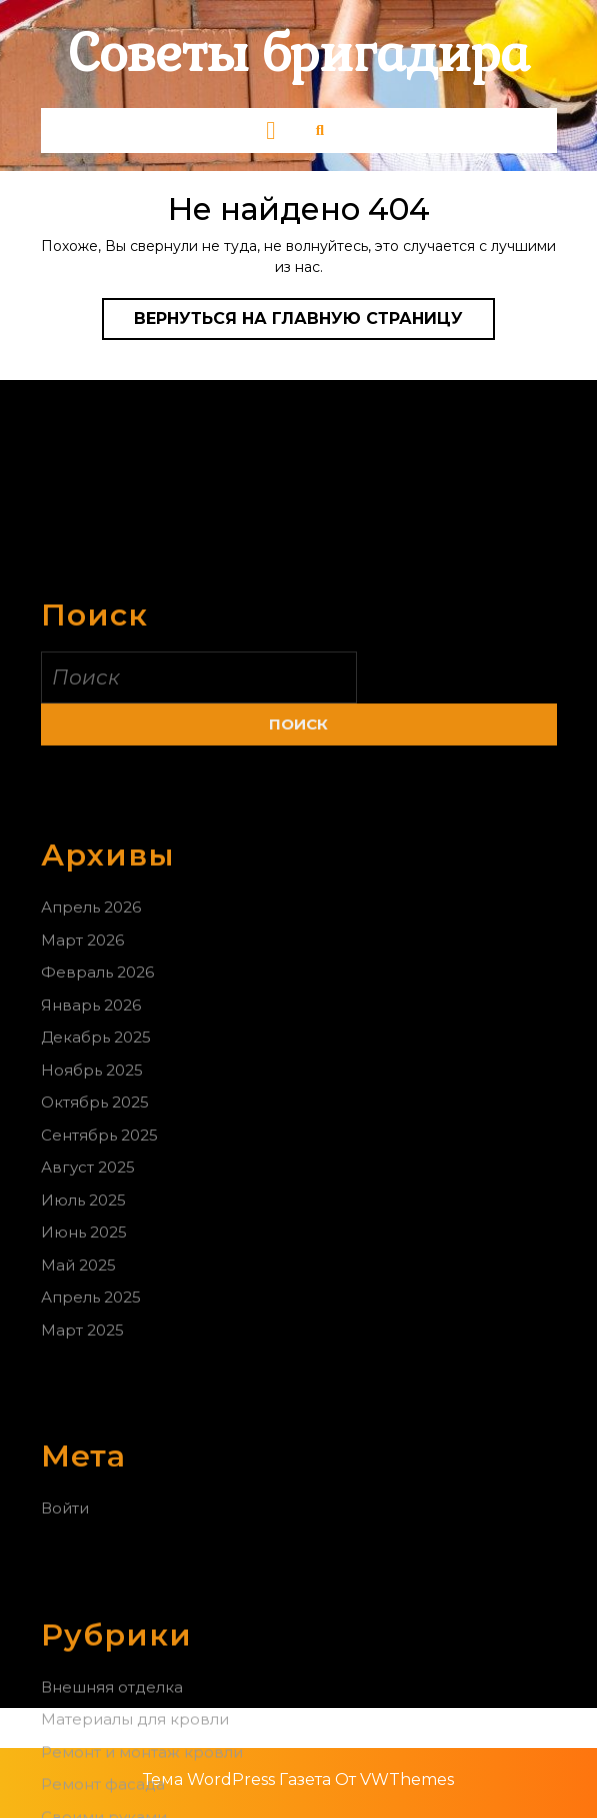 The width and height of the screenshot is (597, 1818). I want to click on Апрель 2026, so click(91, 1018).